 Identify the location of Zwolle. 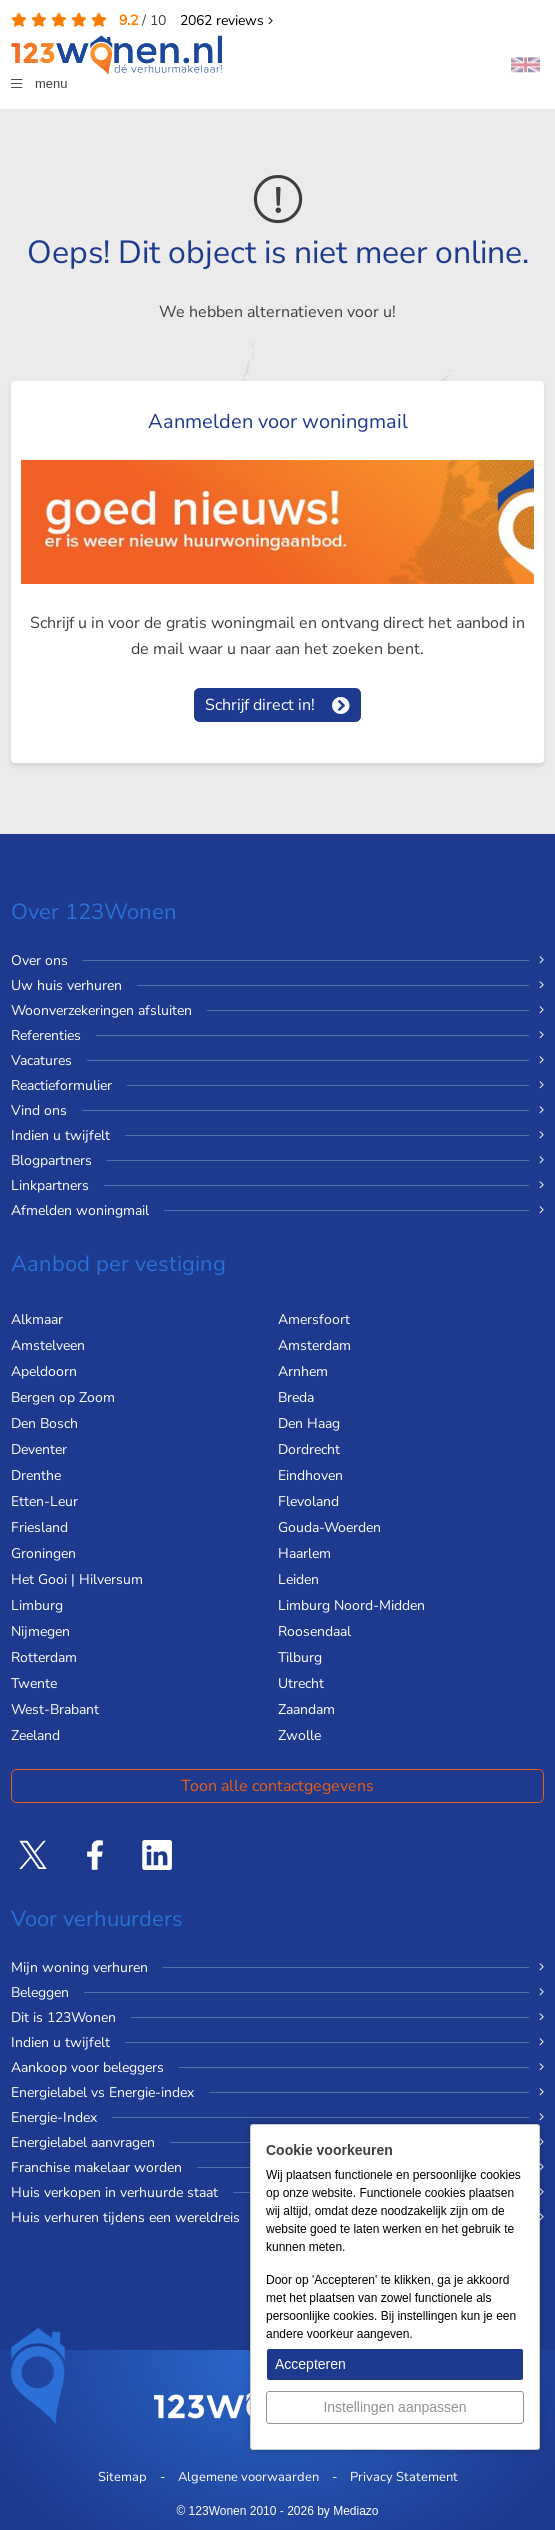
(299, 1735).